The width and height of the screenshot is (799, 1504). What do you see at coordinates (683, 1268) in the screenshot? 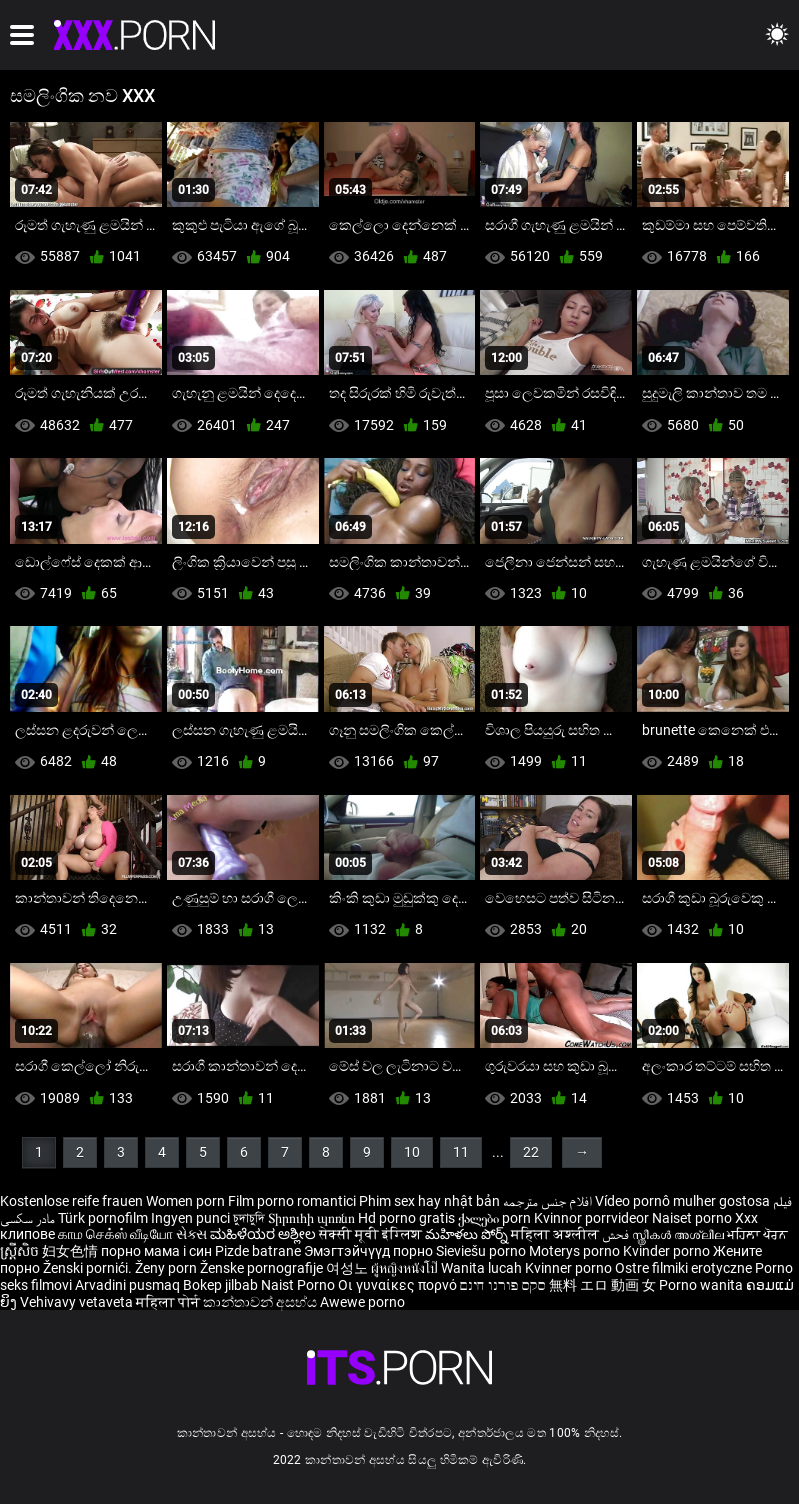
I see `Ostre filmiki erotyczne` at bounding box center [683, 1268].